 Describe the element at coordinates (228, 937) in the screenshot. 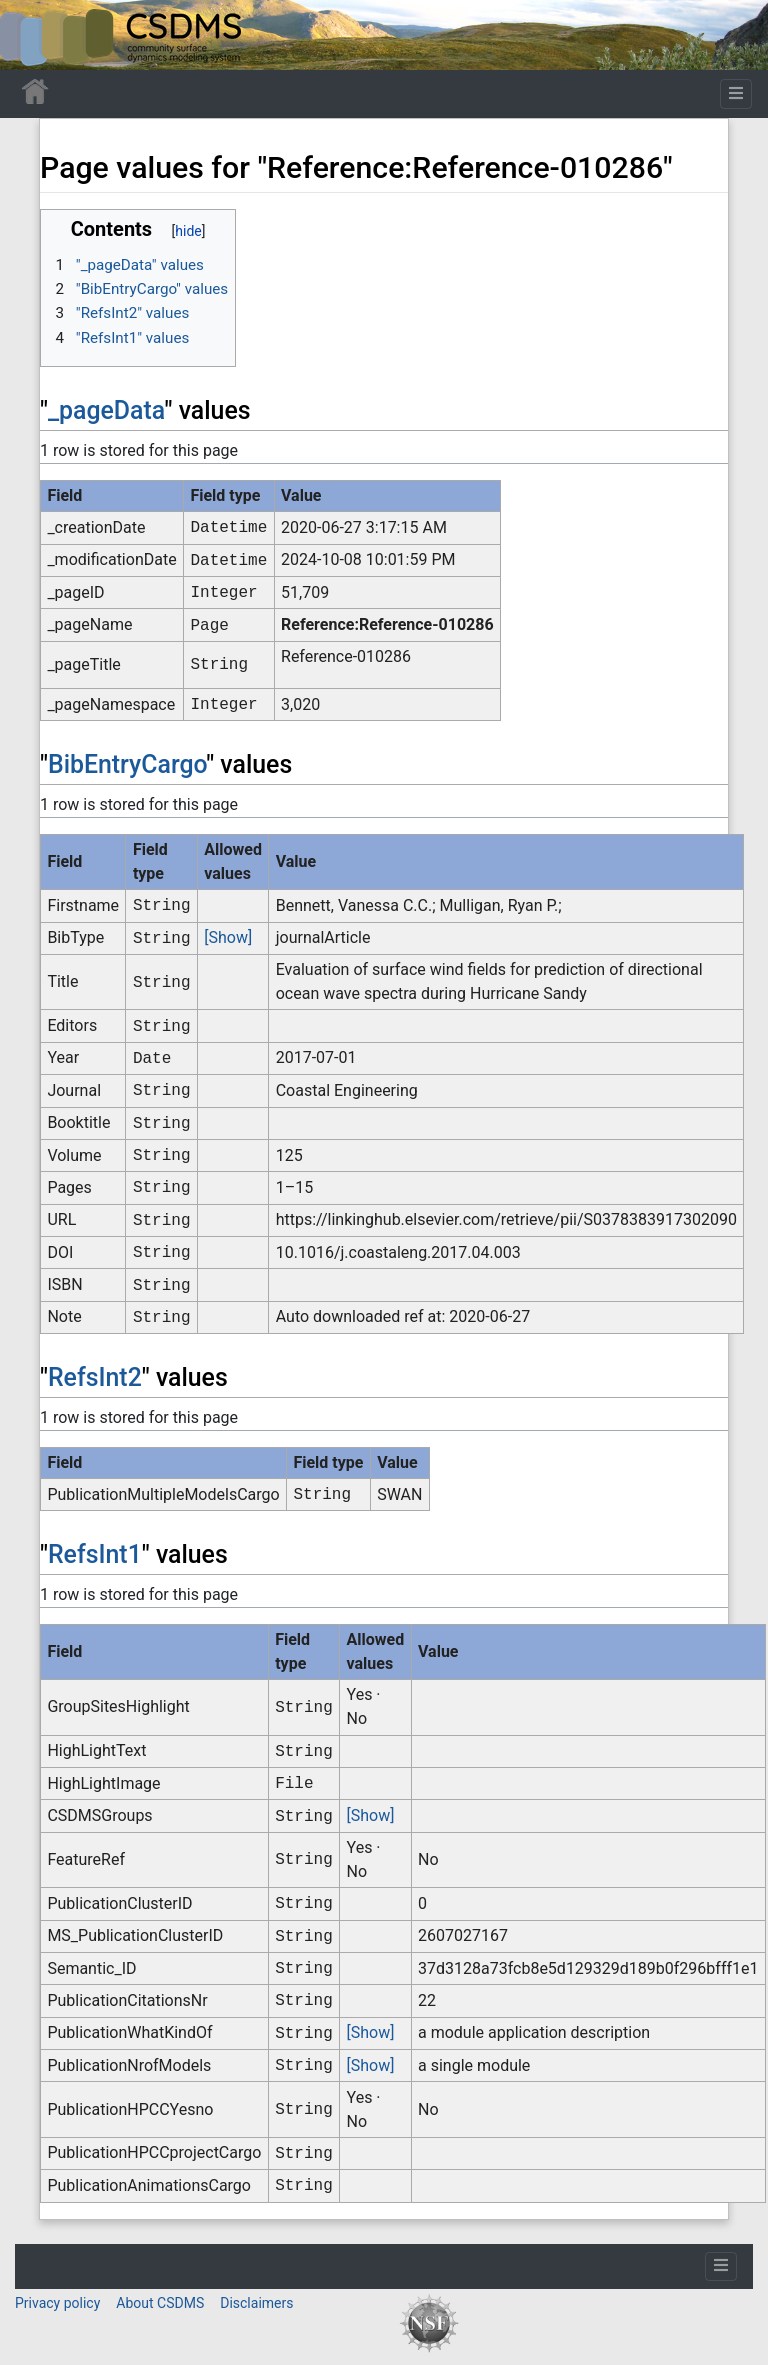

I see `[Show]` at that location.